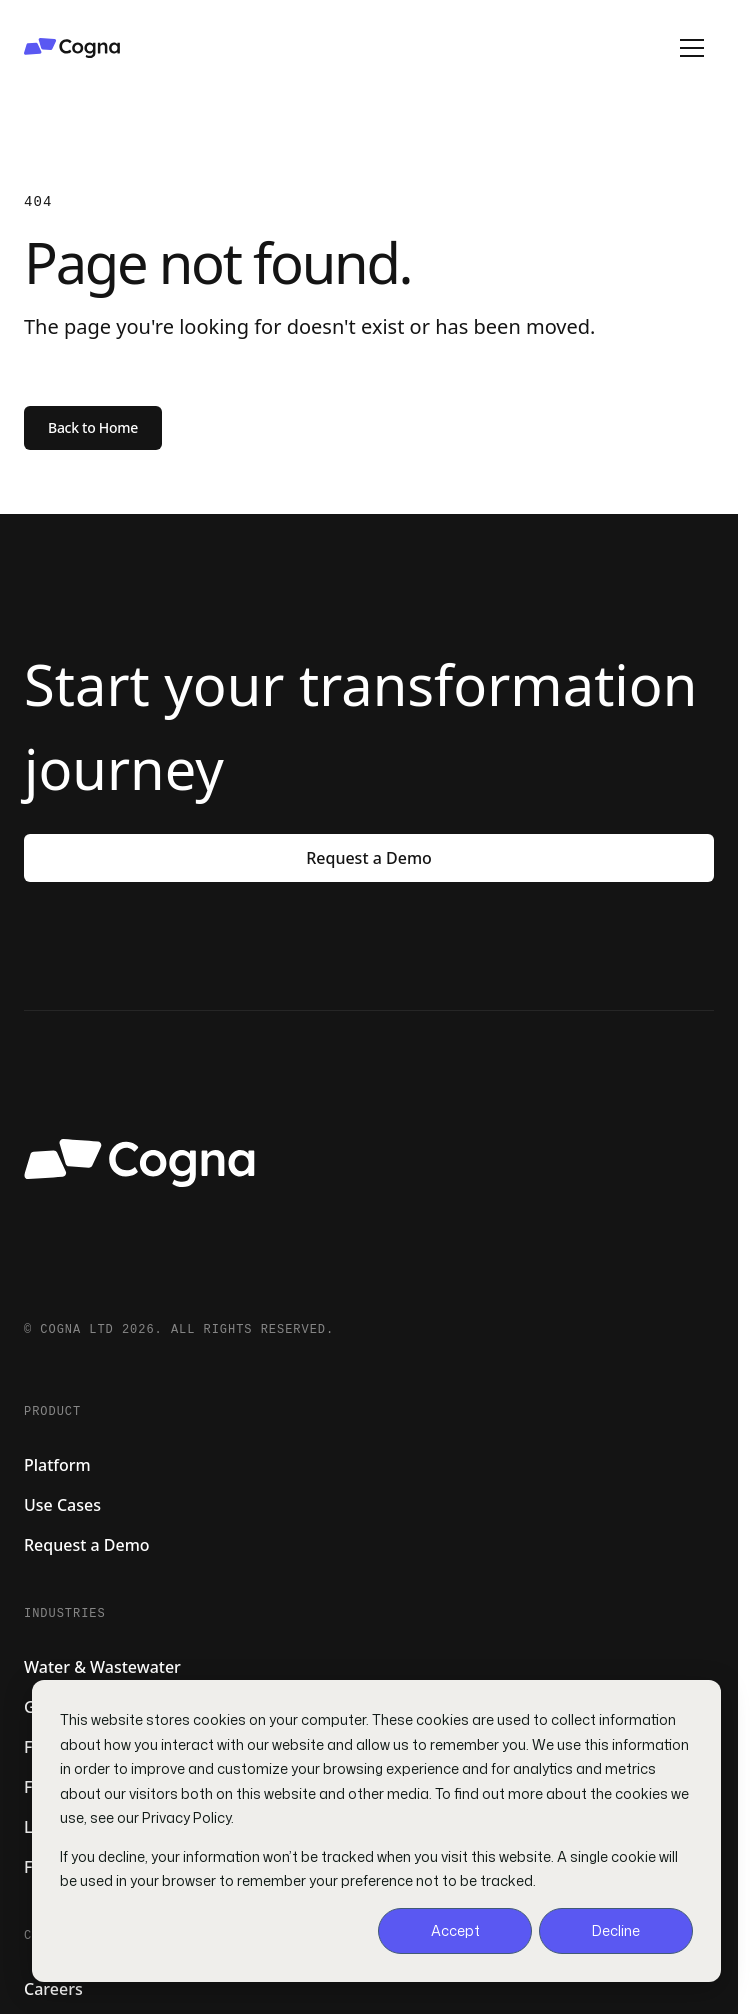 This screenshot has height=2014, width=753. I want to click on Request a Demo, so click(369, 858).